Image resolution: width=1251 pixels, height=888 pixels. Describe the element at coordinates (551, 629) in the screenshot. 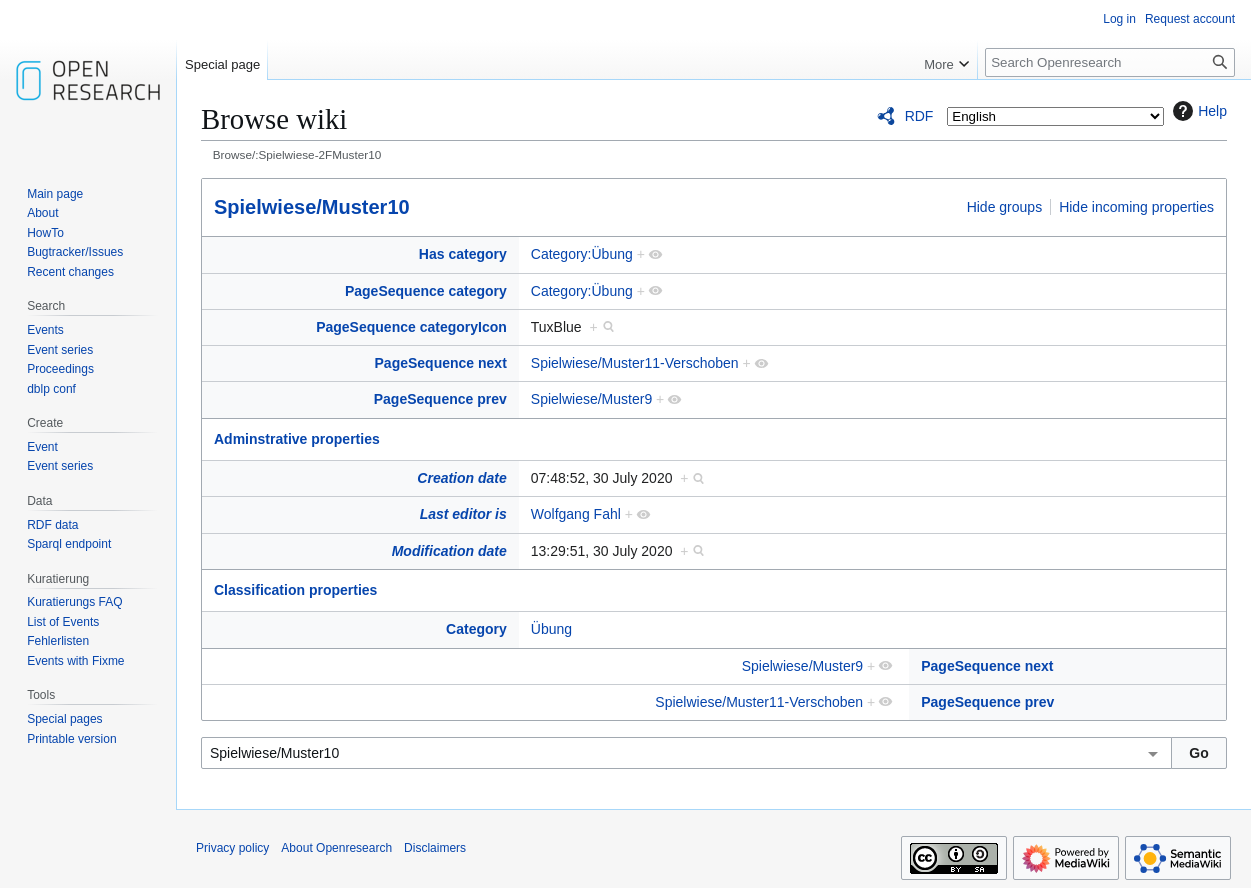

I see `Übung` at that location.